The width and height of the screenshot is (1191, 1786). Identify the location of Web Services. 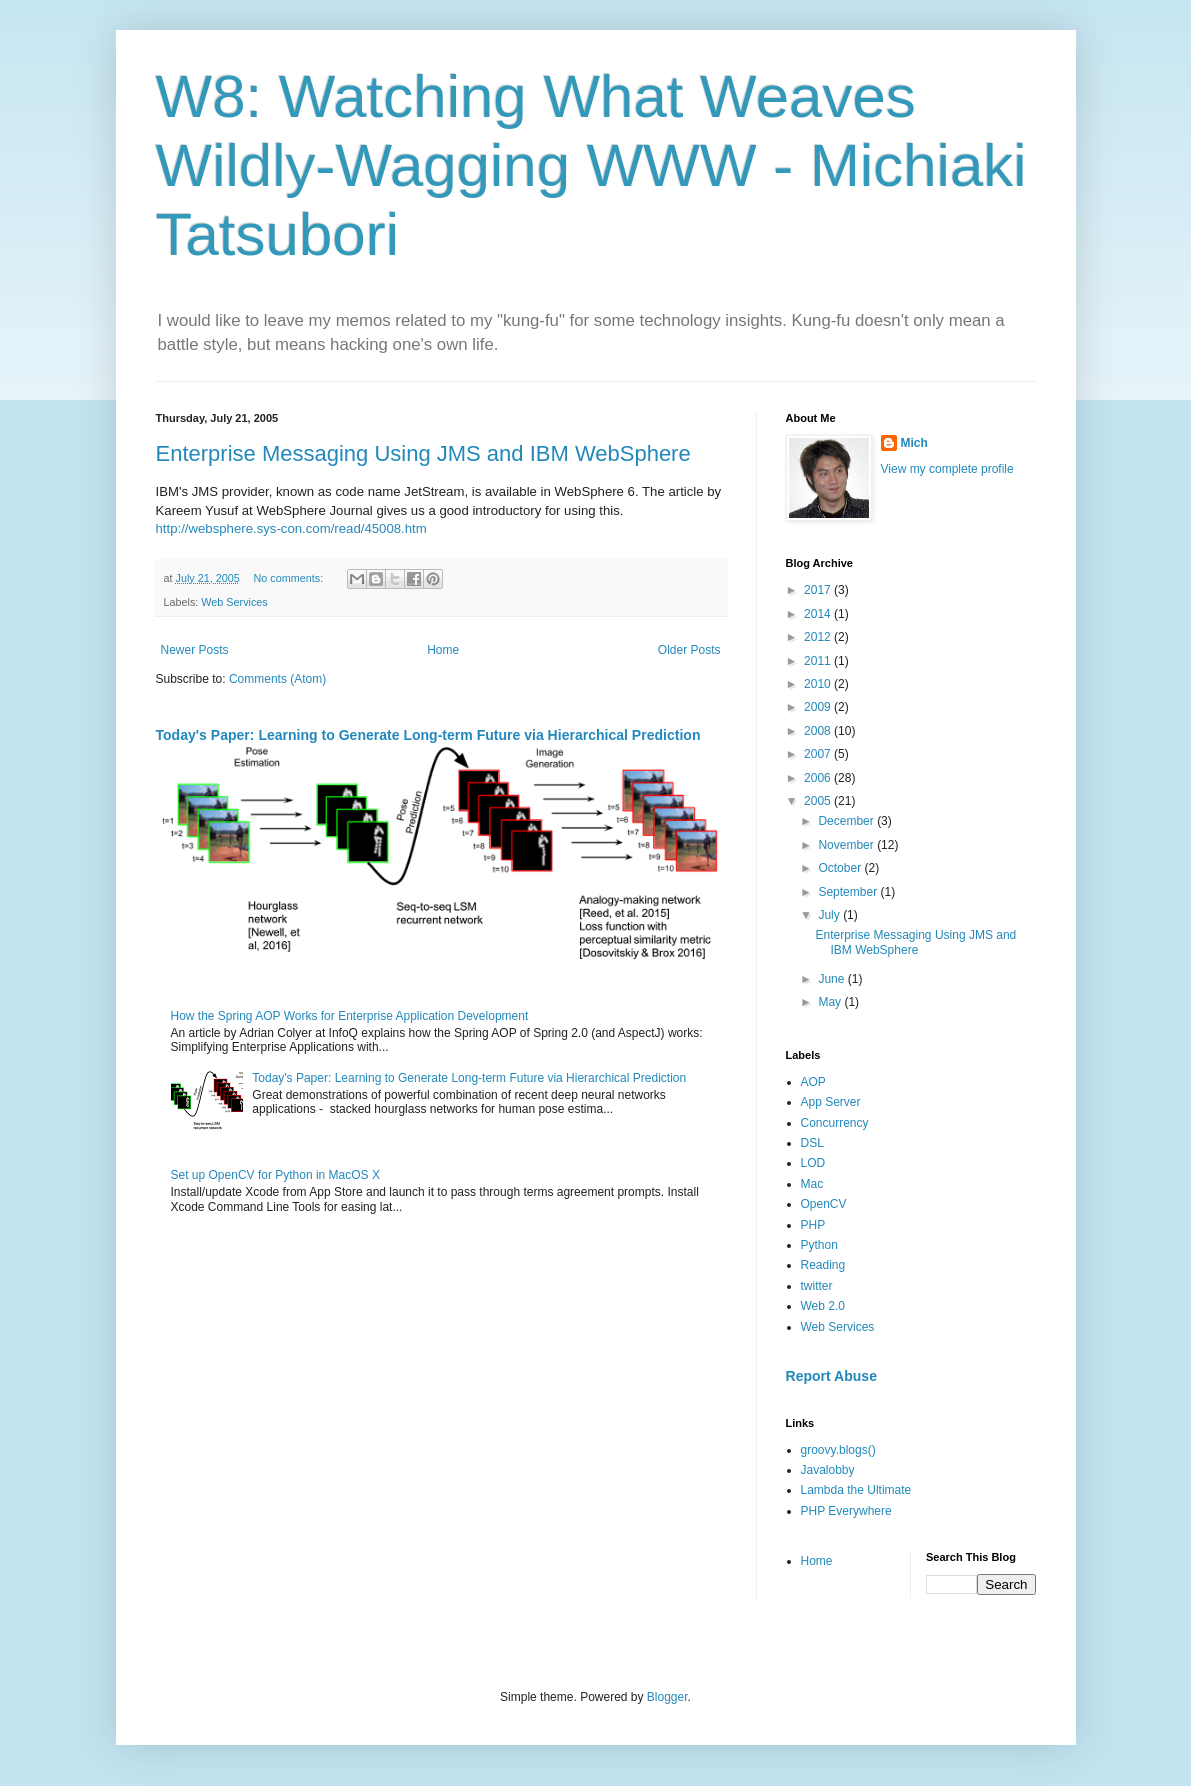
(234, 602).